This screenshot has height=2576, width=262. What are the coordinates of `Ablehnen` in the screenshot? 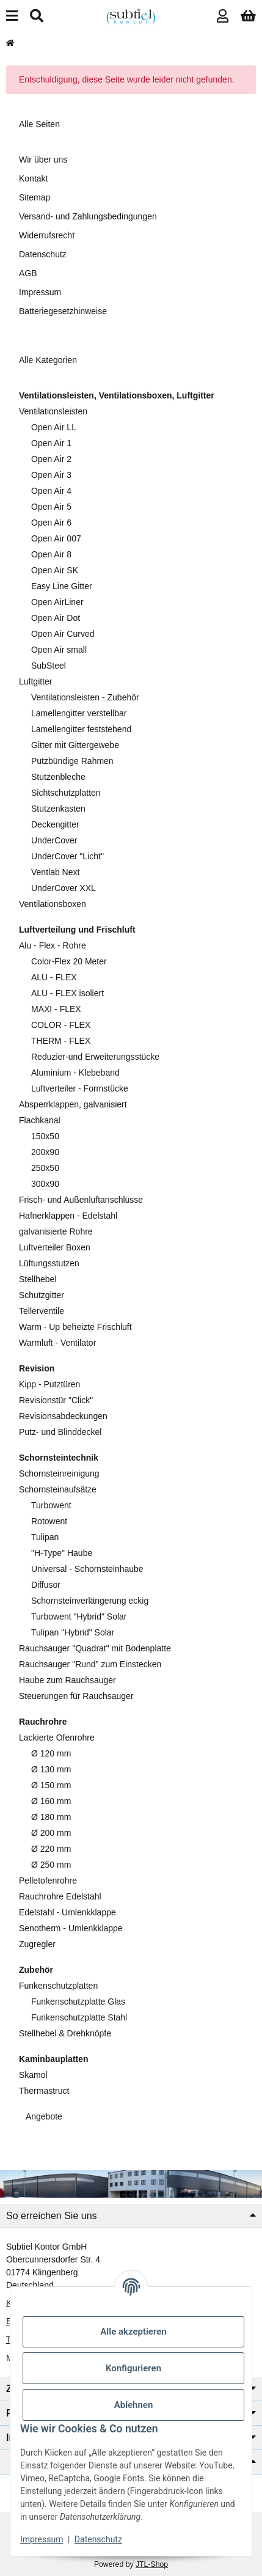 It's located at (133, 2404).